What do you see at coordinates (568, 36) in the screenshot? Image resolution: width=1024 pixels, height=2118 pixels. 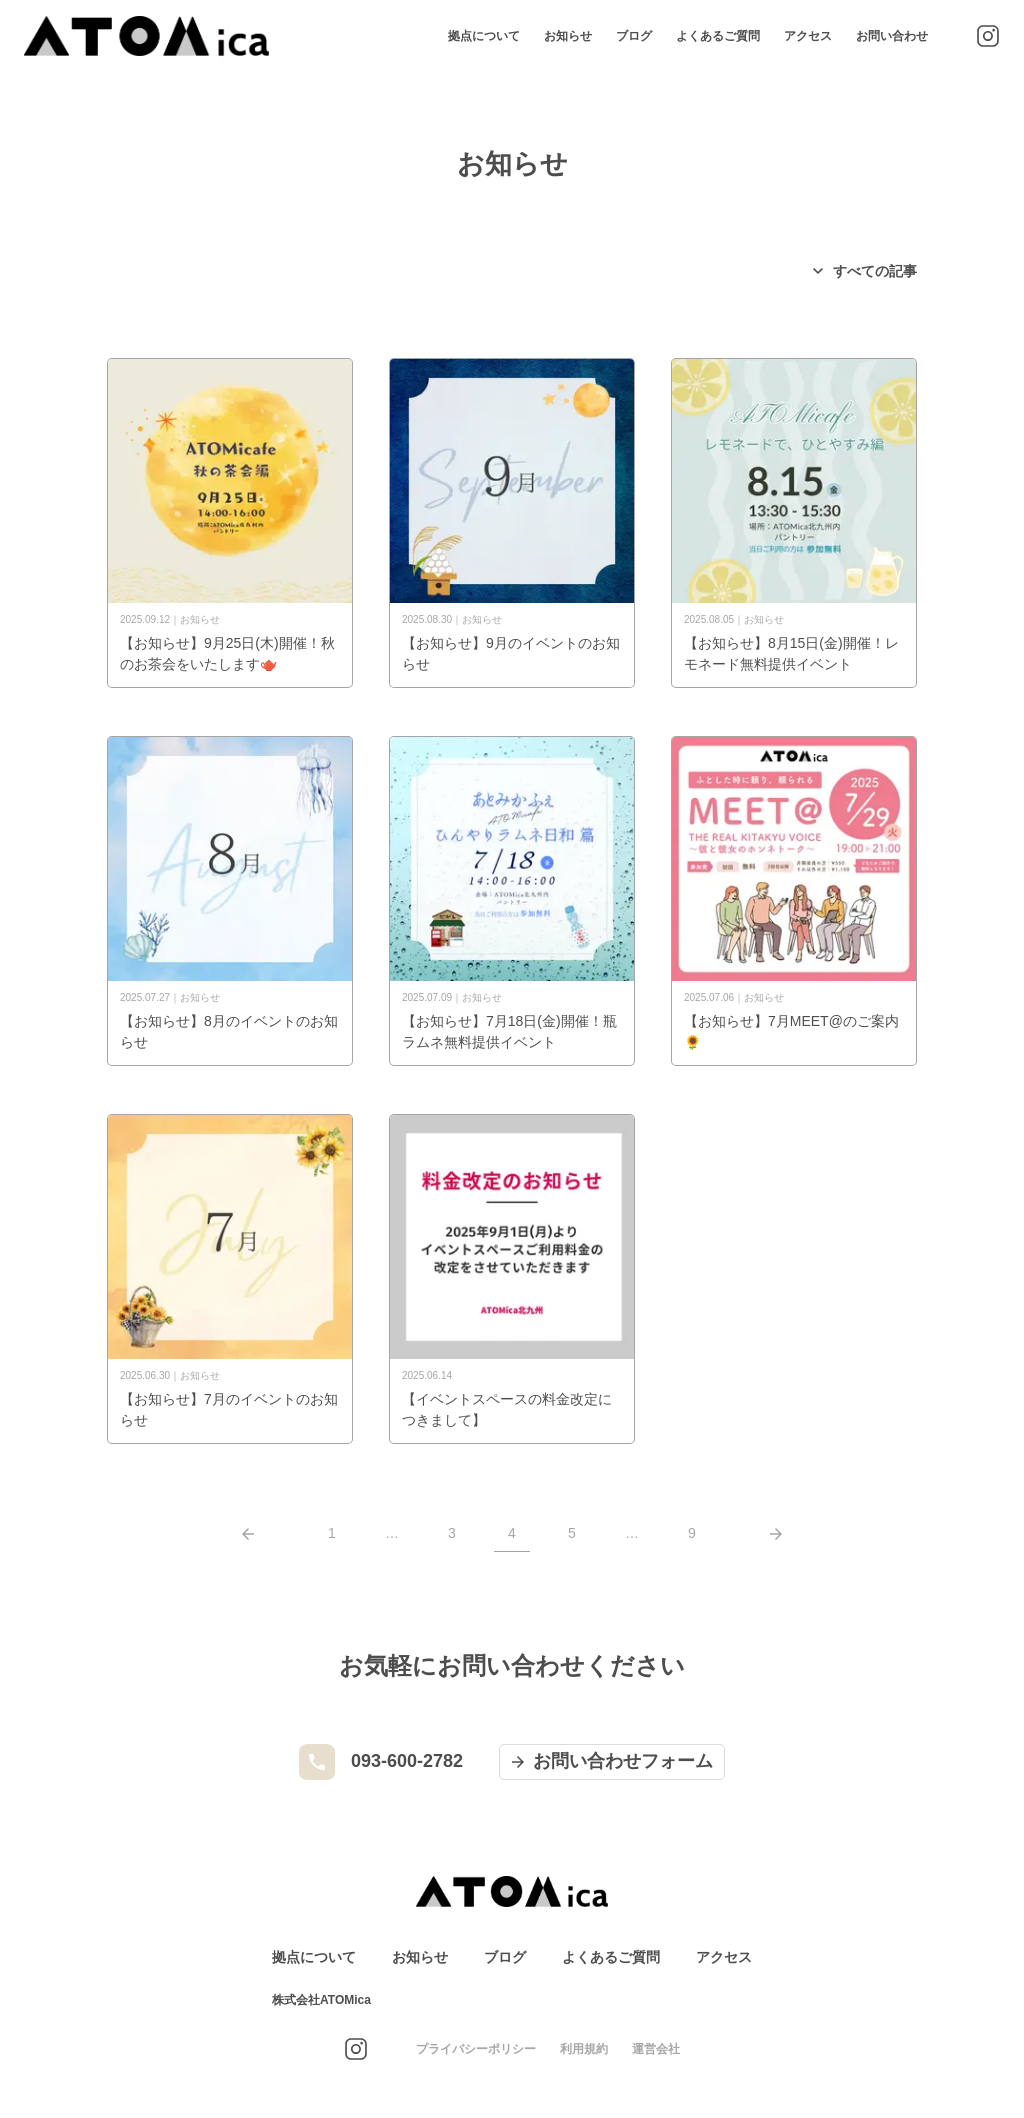 I see `お知らせ` at bounding box center [568, 36].